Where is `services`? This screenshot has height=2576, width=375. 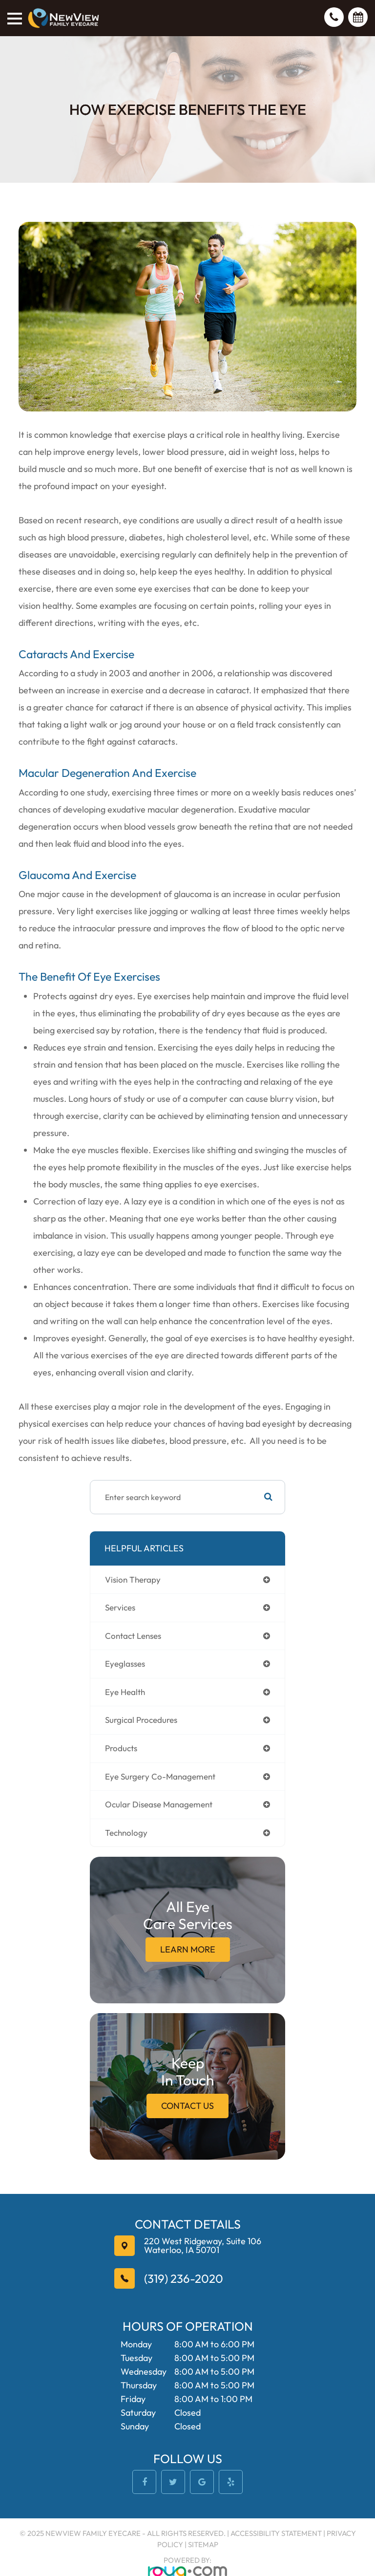 services is located at coordinates (120, 1607).